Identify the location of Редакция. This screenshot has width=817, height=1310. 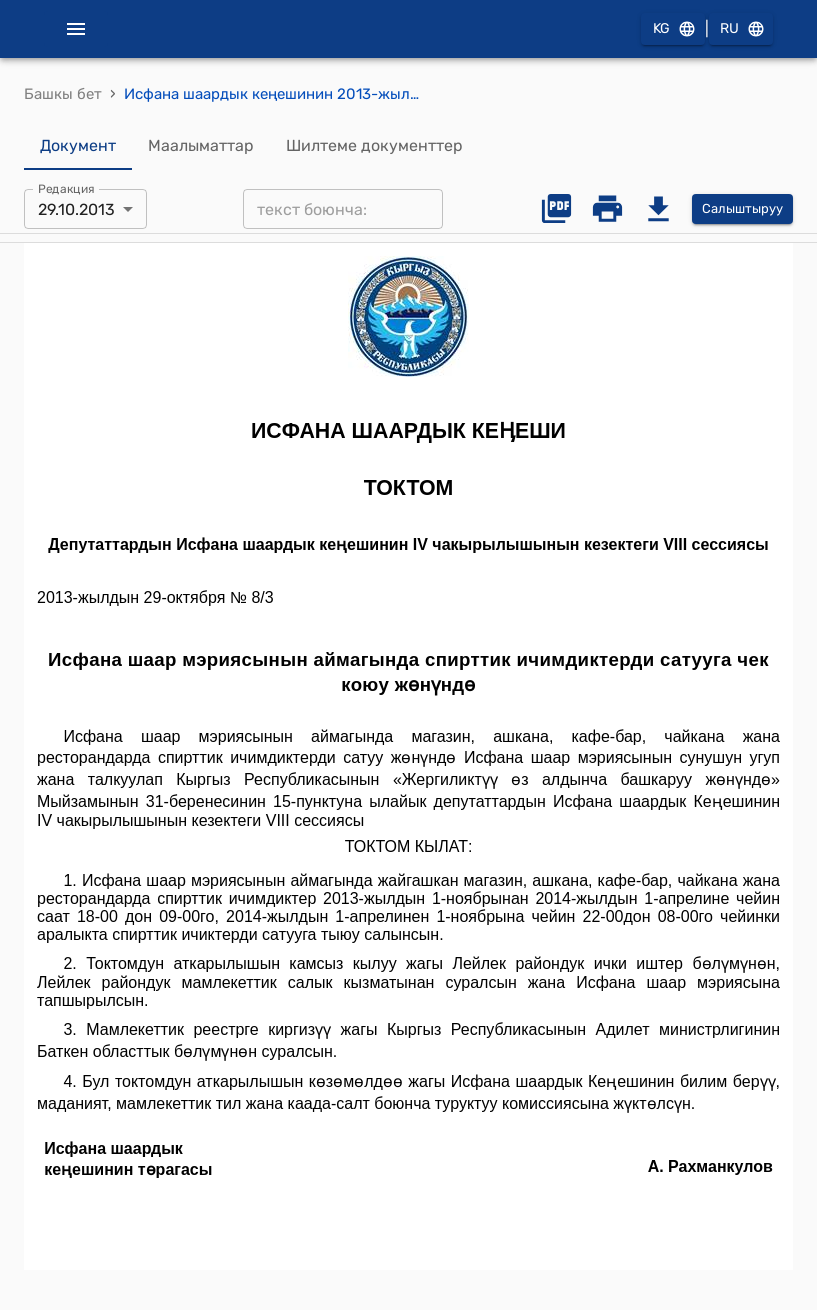
(66, 189).